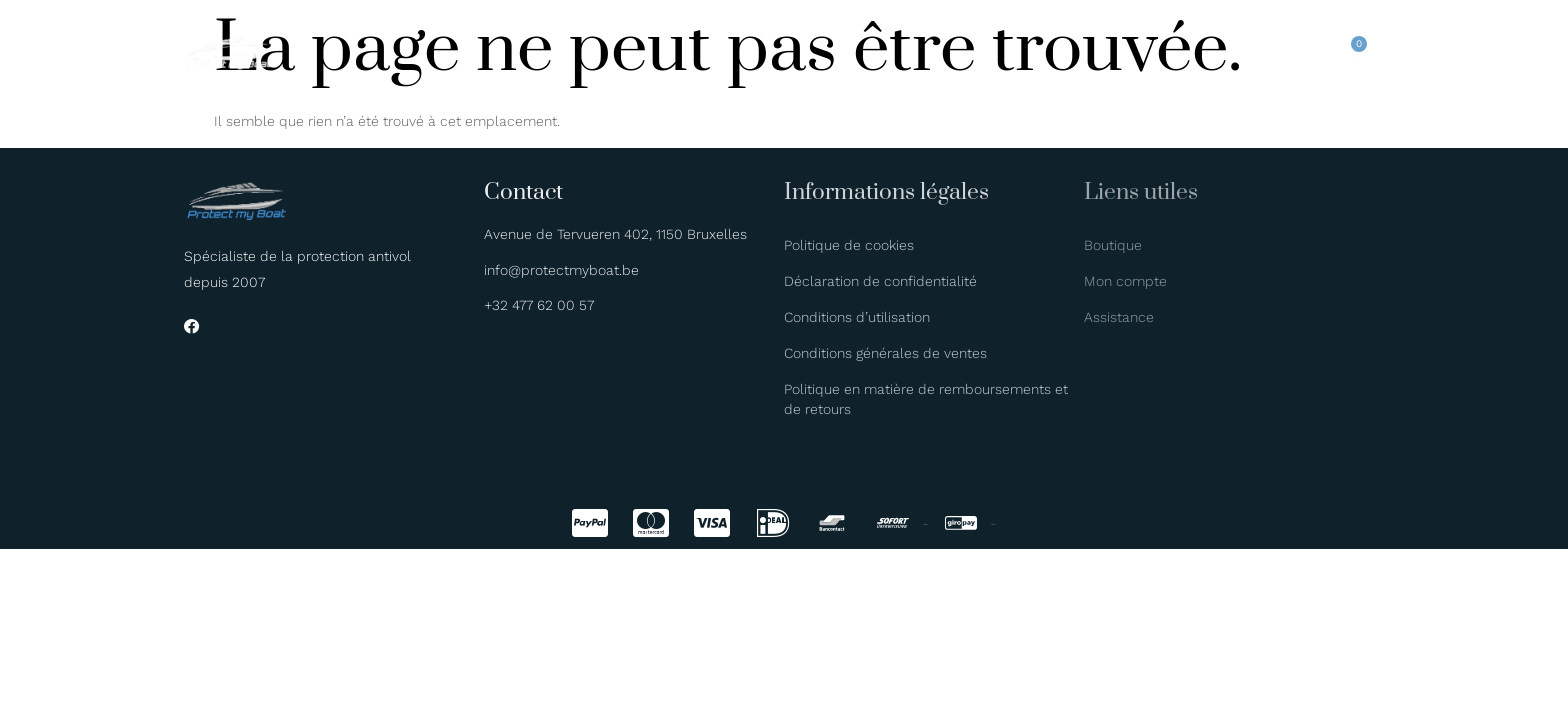 This screenshot has width=1568, height=720. Describe the element at coordinates (1119, 317) in the screenshot. I see `Assistance` at that location.